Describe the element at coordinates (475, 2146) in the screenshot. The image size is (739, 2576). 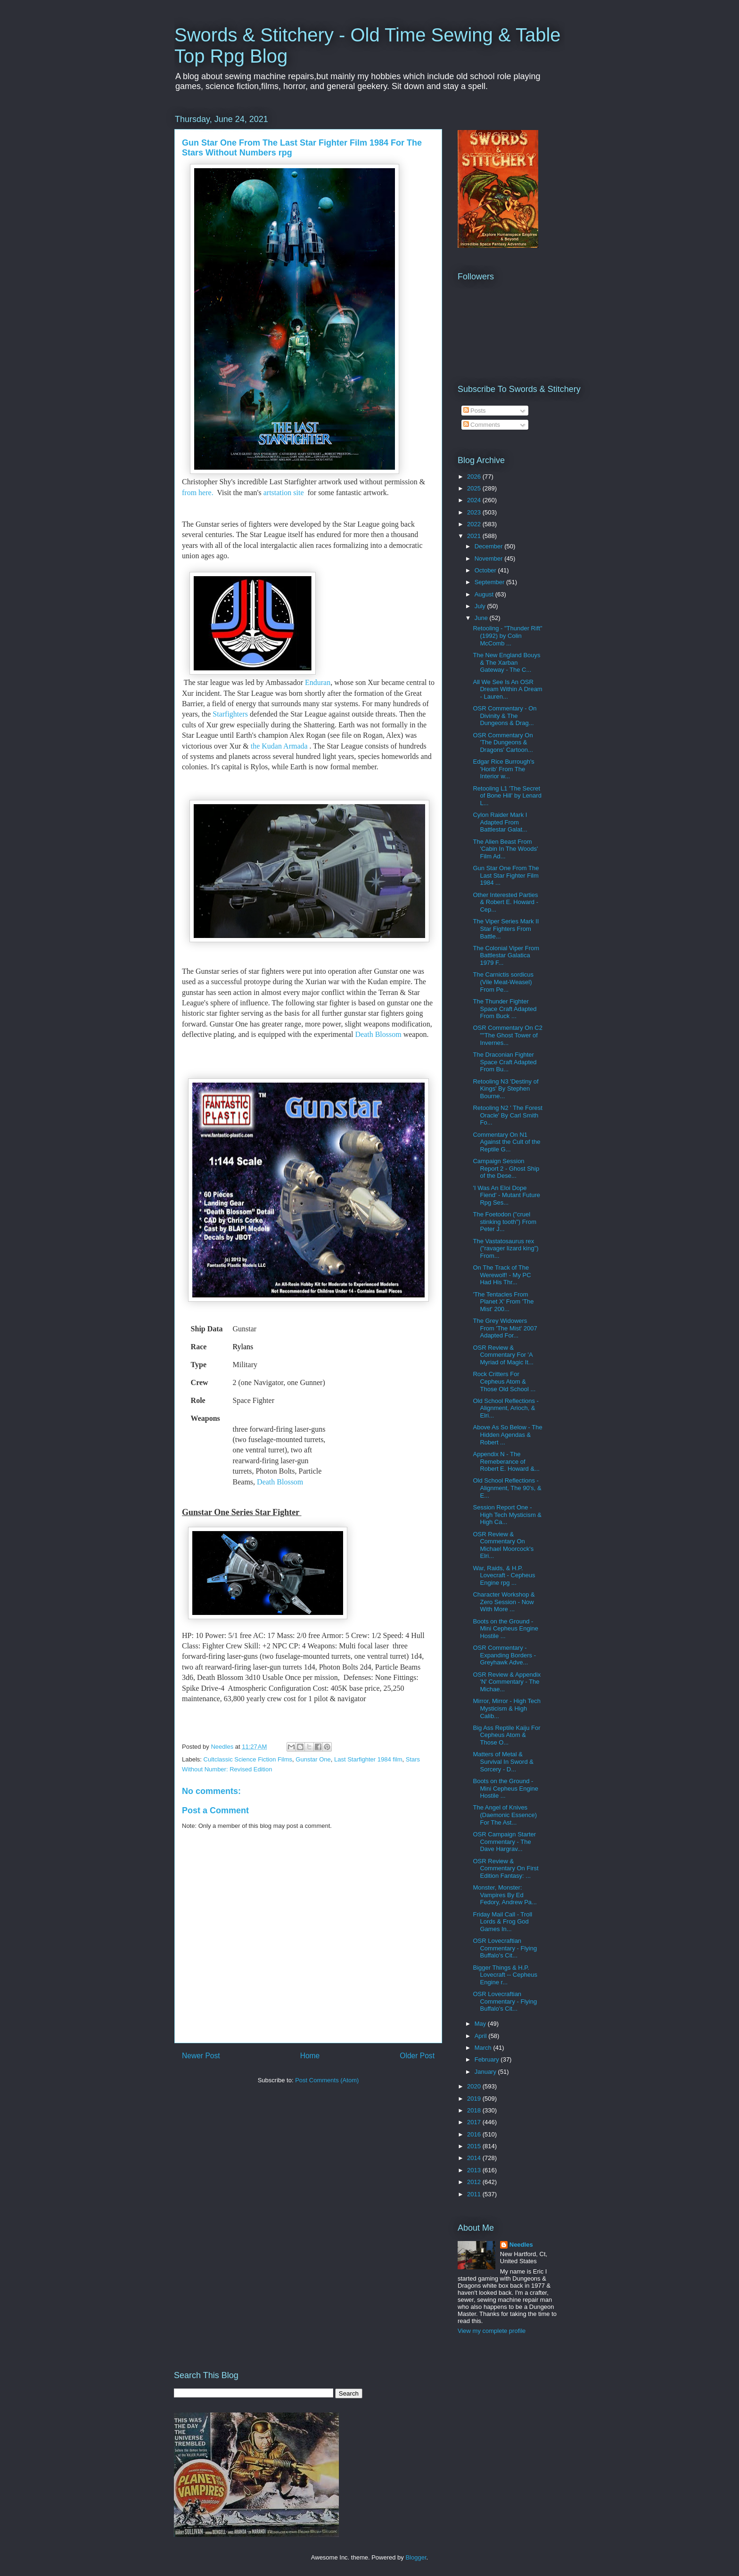
I see `2015` at that location.